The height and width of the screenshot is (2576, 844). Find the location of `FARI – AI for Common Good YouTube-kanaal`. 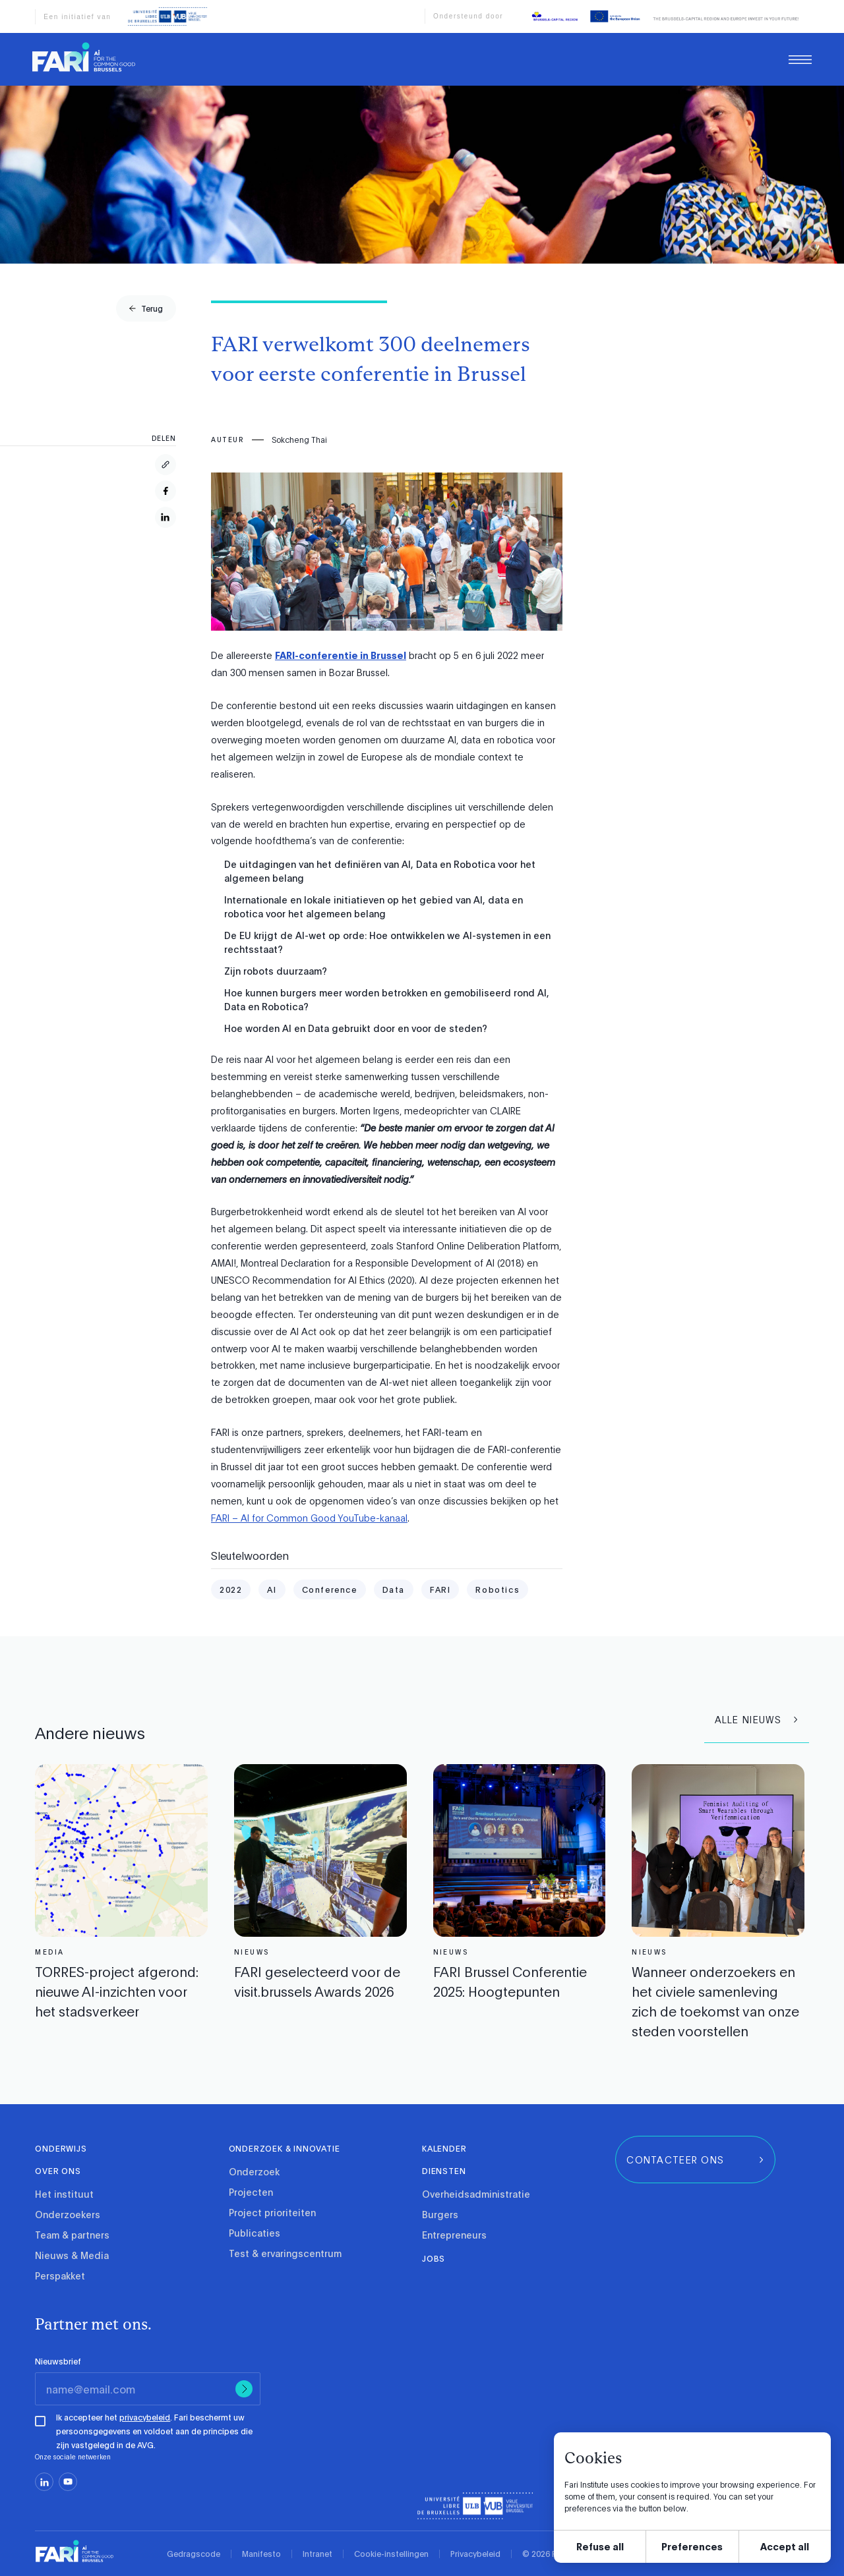

FARI – AI for Common Good YouTube-kanaal is located at coordinates (309, 1517).